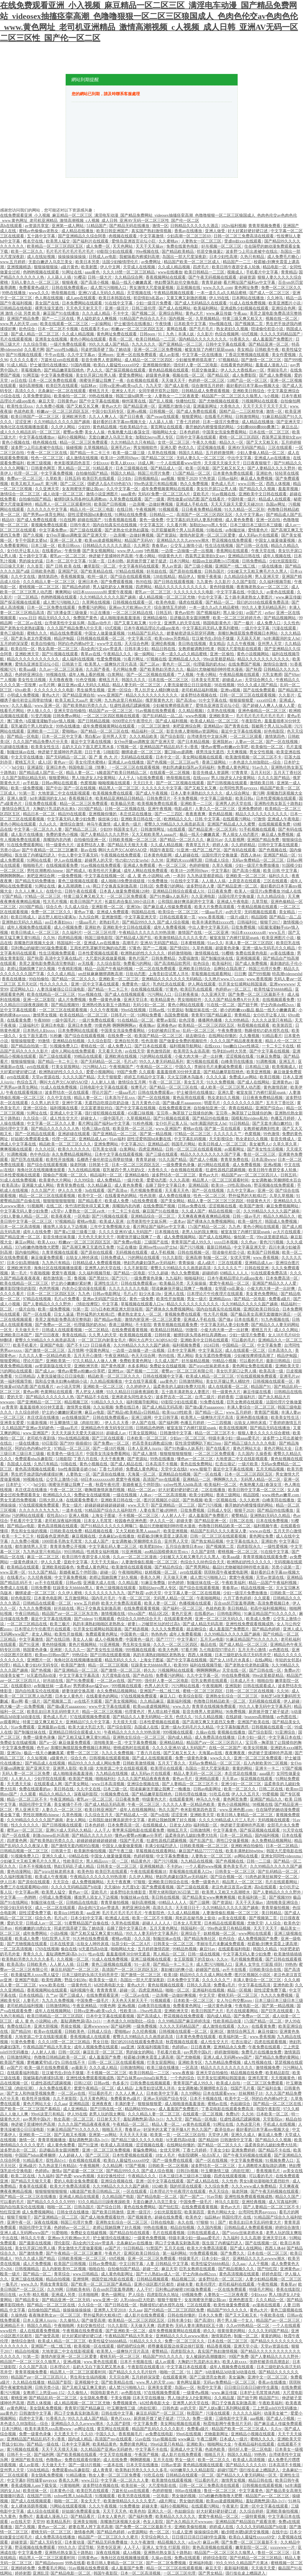  I want to click on 精品黑人一区二区三区观看时间, so click(63, 504).